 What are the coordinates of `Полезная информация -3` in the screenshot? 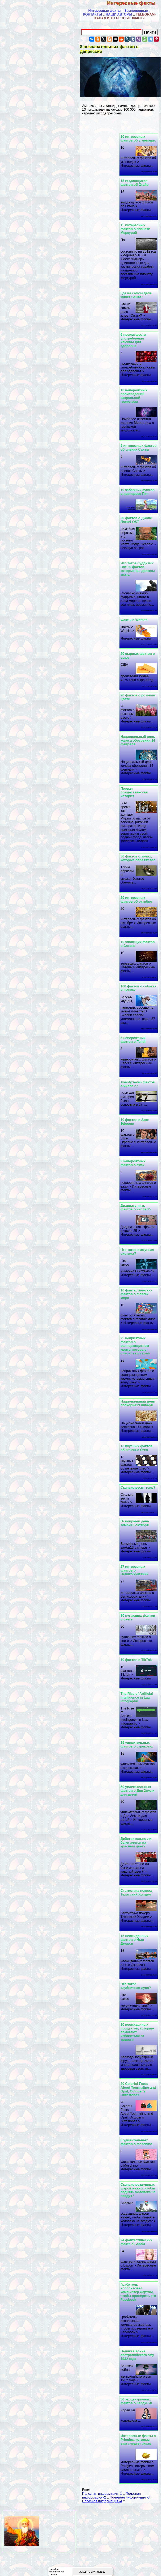 It's located at (130, 2519).